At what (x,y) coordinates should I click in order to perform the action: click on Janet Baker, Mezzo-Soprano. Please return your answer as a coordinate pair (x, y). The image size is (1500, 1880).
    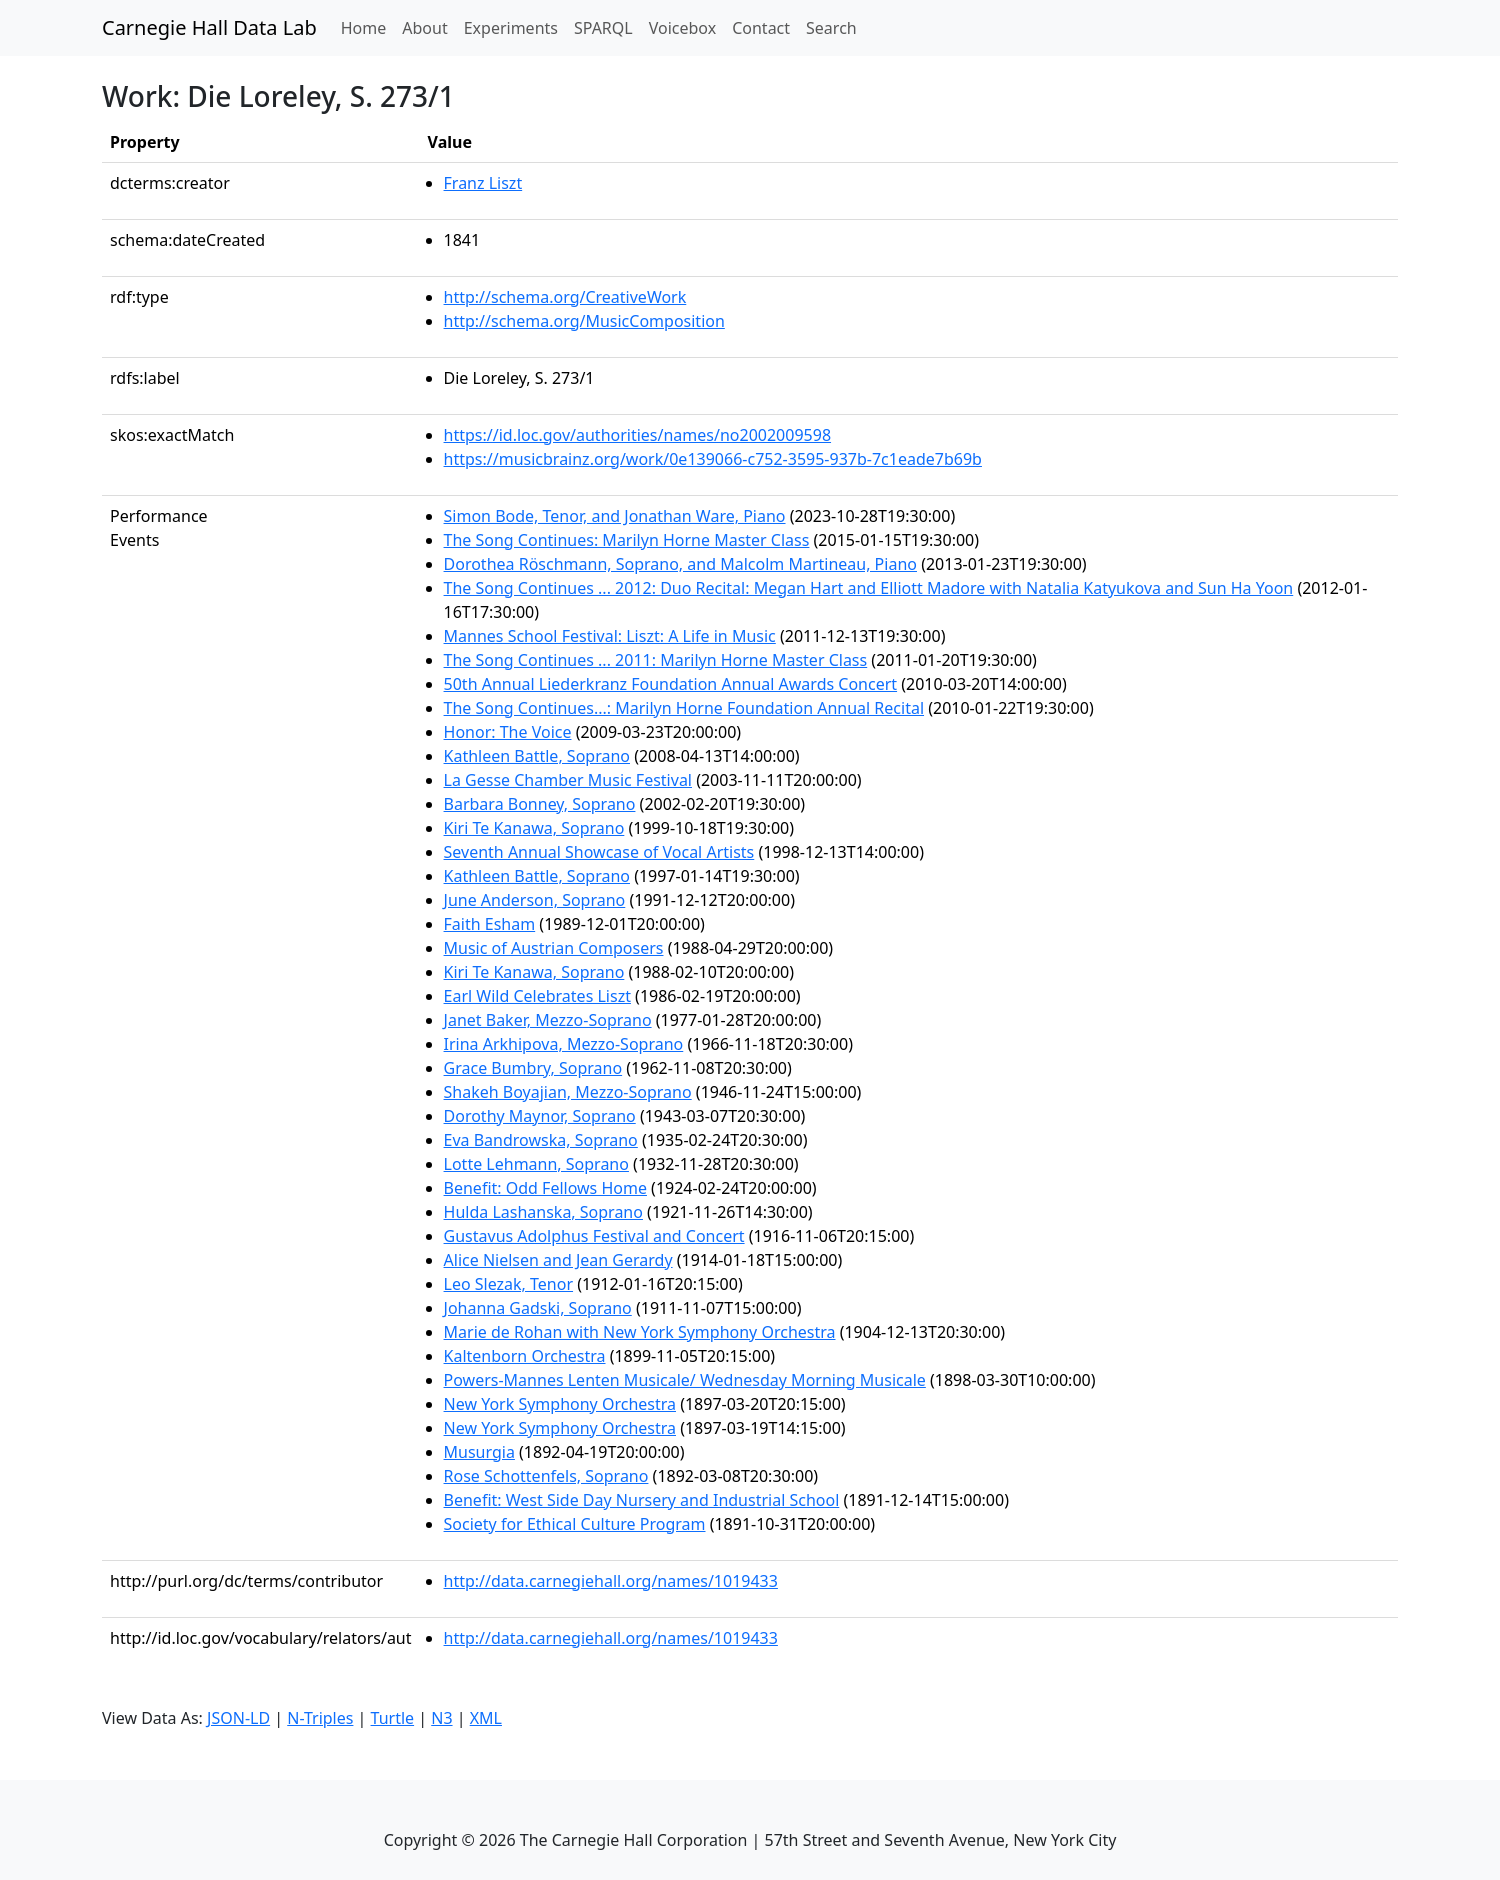
    Looking at the image, I should click on (548, 1020).